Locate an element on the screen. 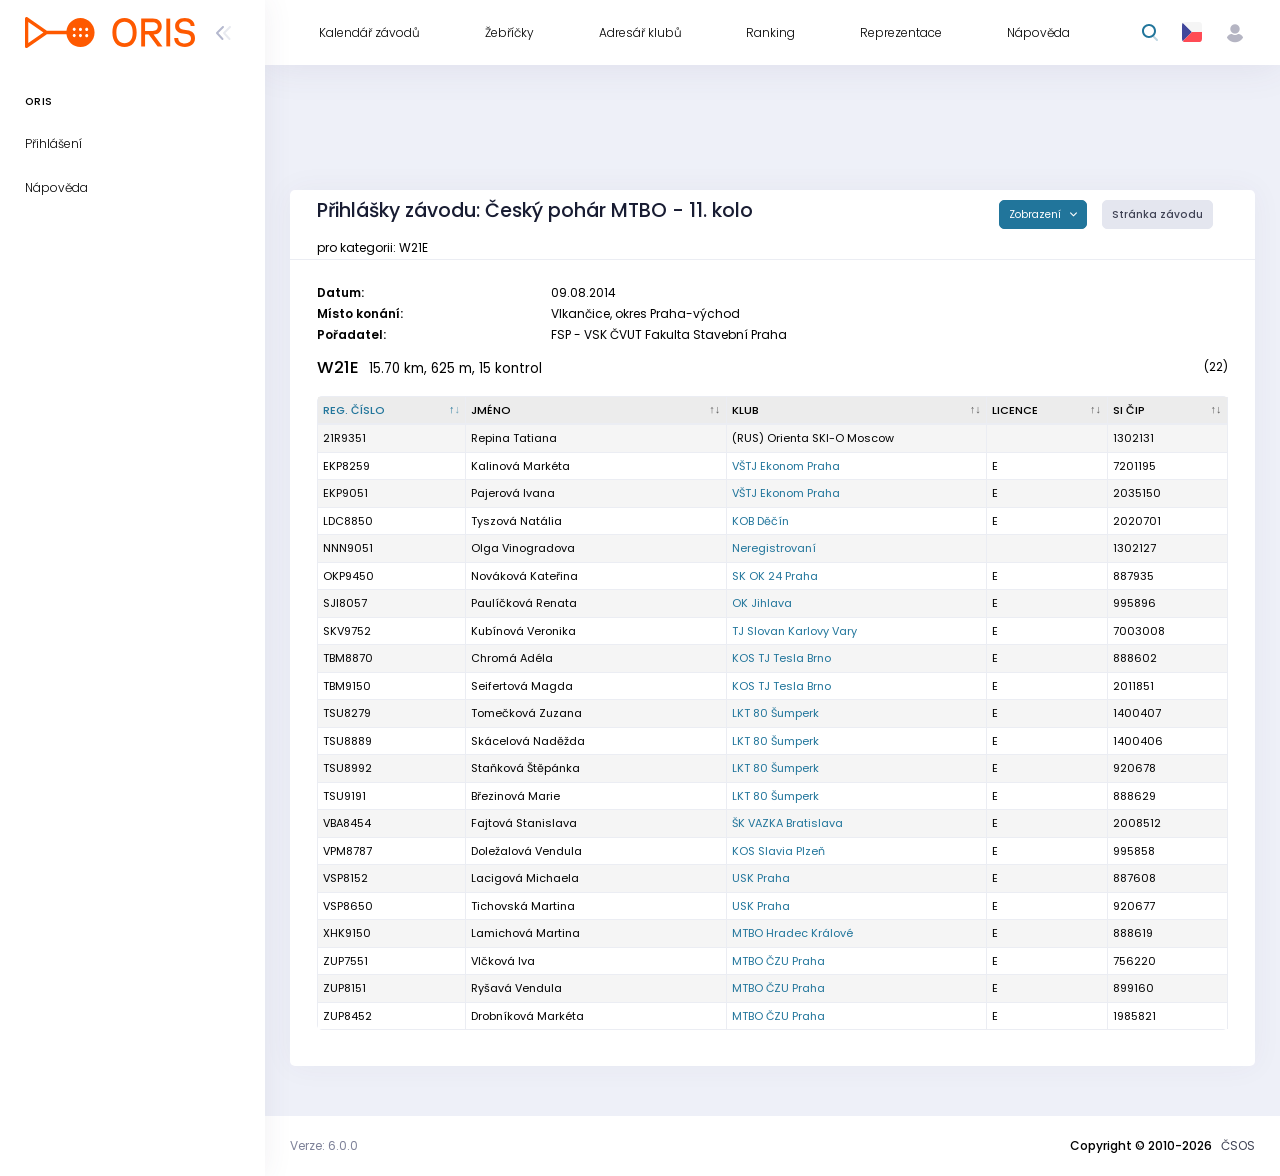 This screenshot has height=1176, width=1280. Doležalová Vendula is located at coordinates (526, 851).